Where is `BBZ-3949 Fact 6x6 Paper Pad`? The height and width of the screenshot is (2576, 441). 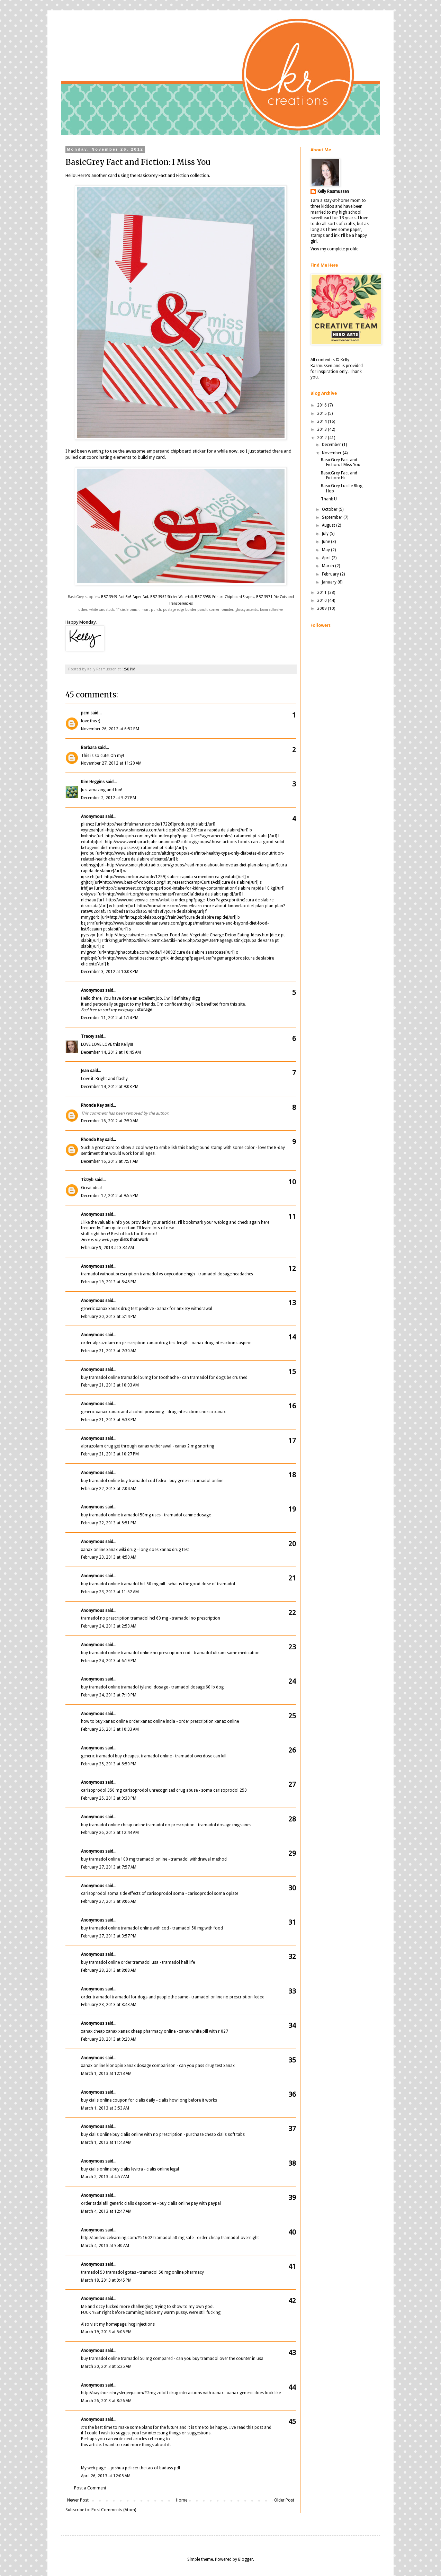
BBZ-3949 Fact 6x6 Paper Pad is located at coordinates (124, 597).